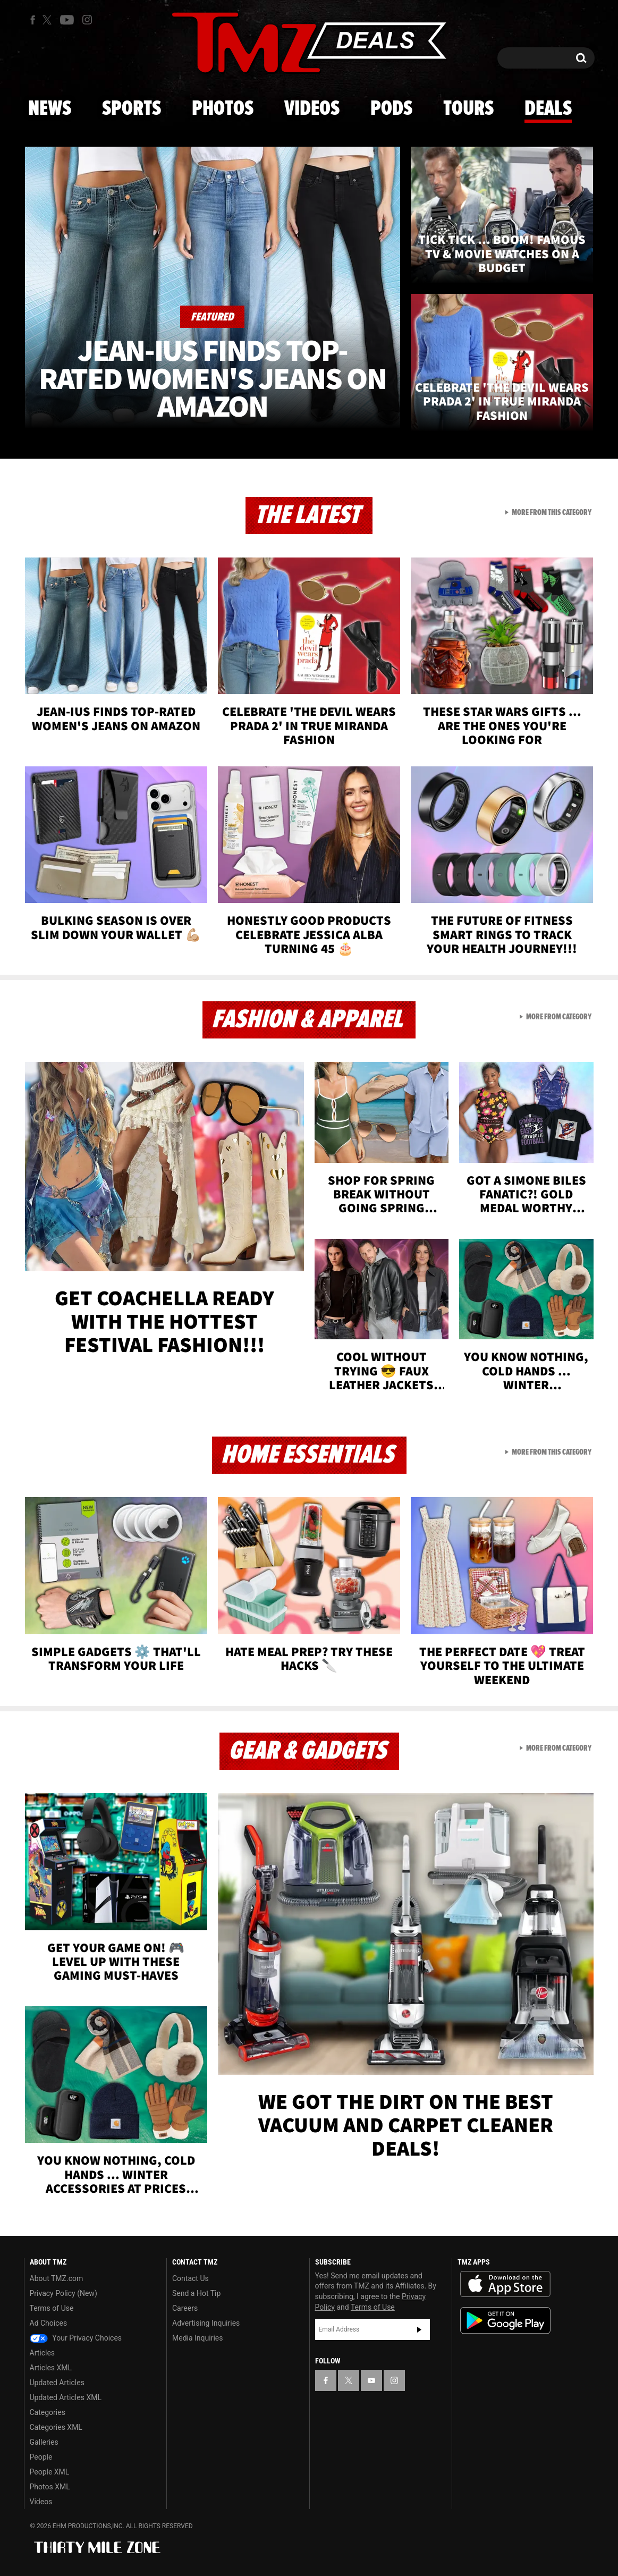 Image resolution: width=618 pixels, height=2576 pixels. What do you see at coordinates (206, 2323) in the screenshot?
I see `Advertising Inquiries` at bounding box center [206, 2323].